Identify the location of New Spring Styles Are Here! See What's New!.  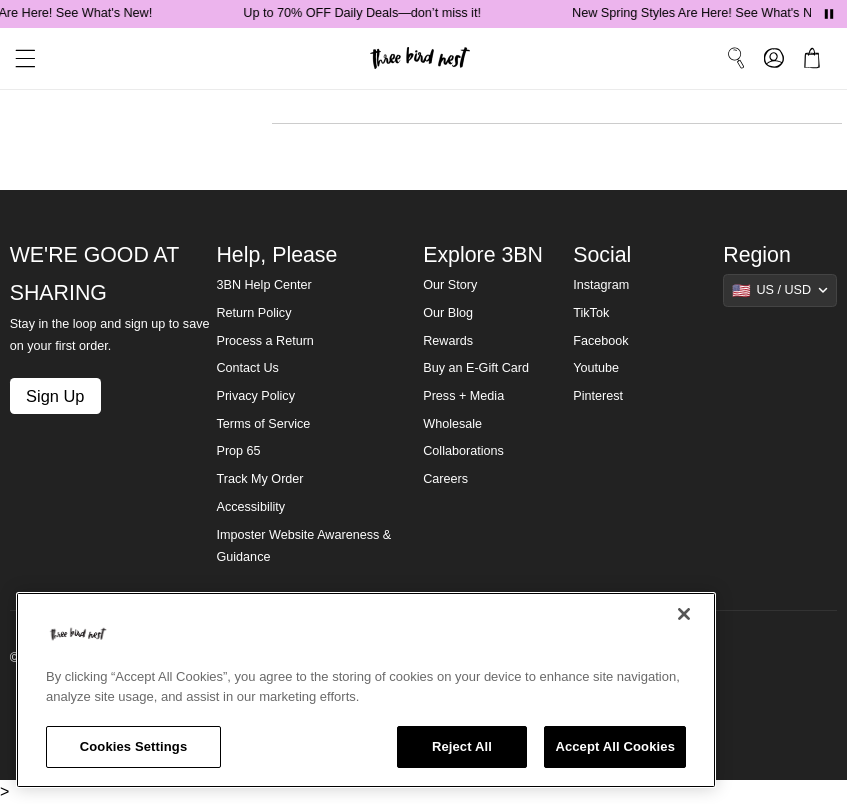
(705, 13).